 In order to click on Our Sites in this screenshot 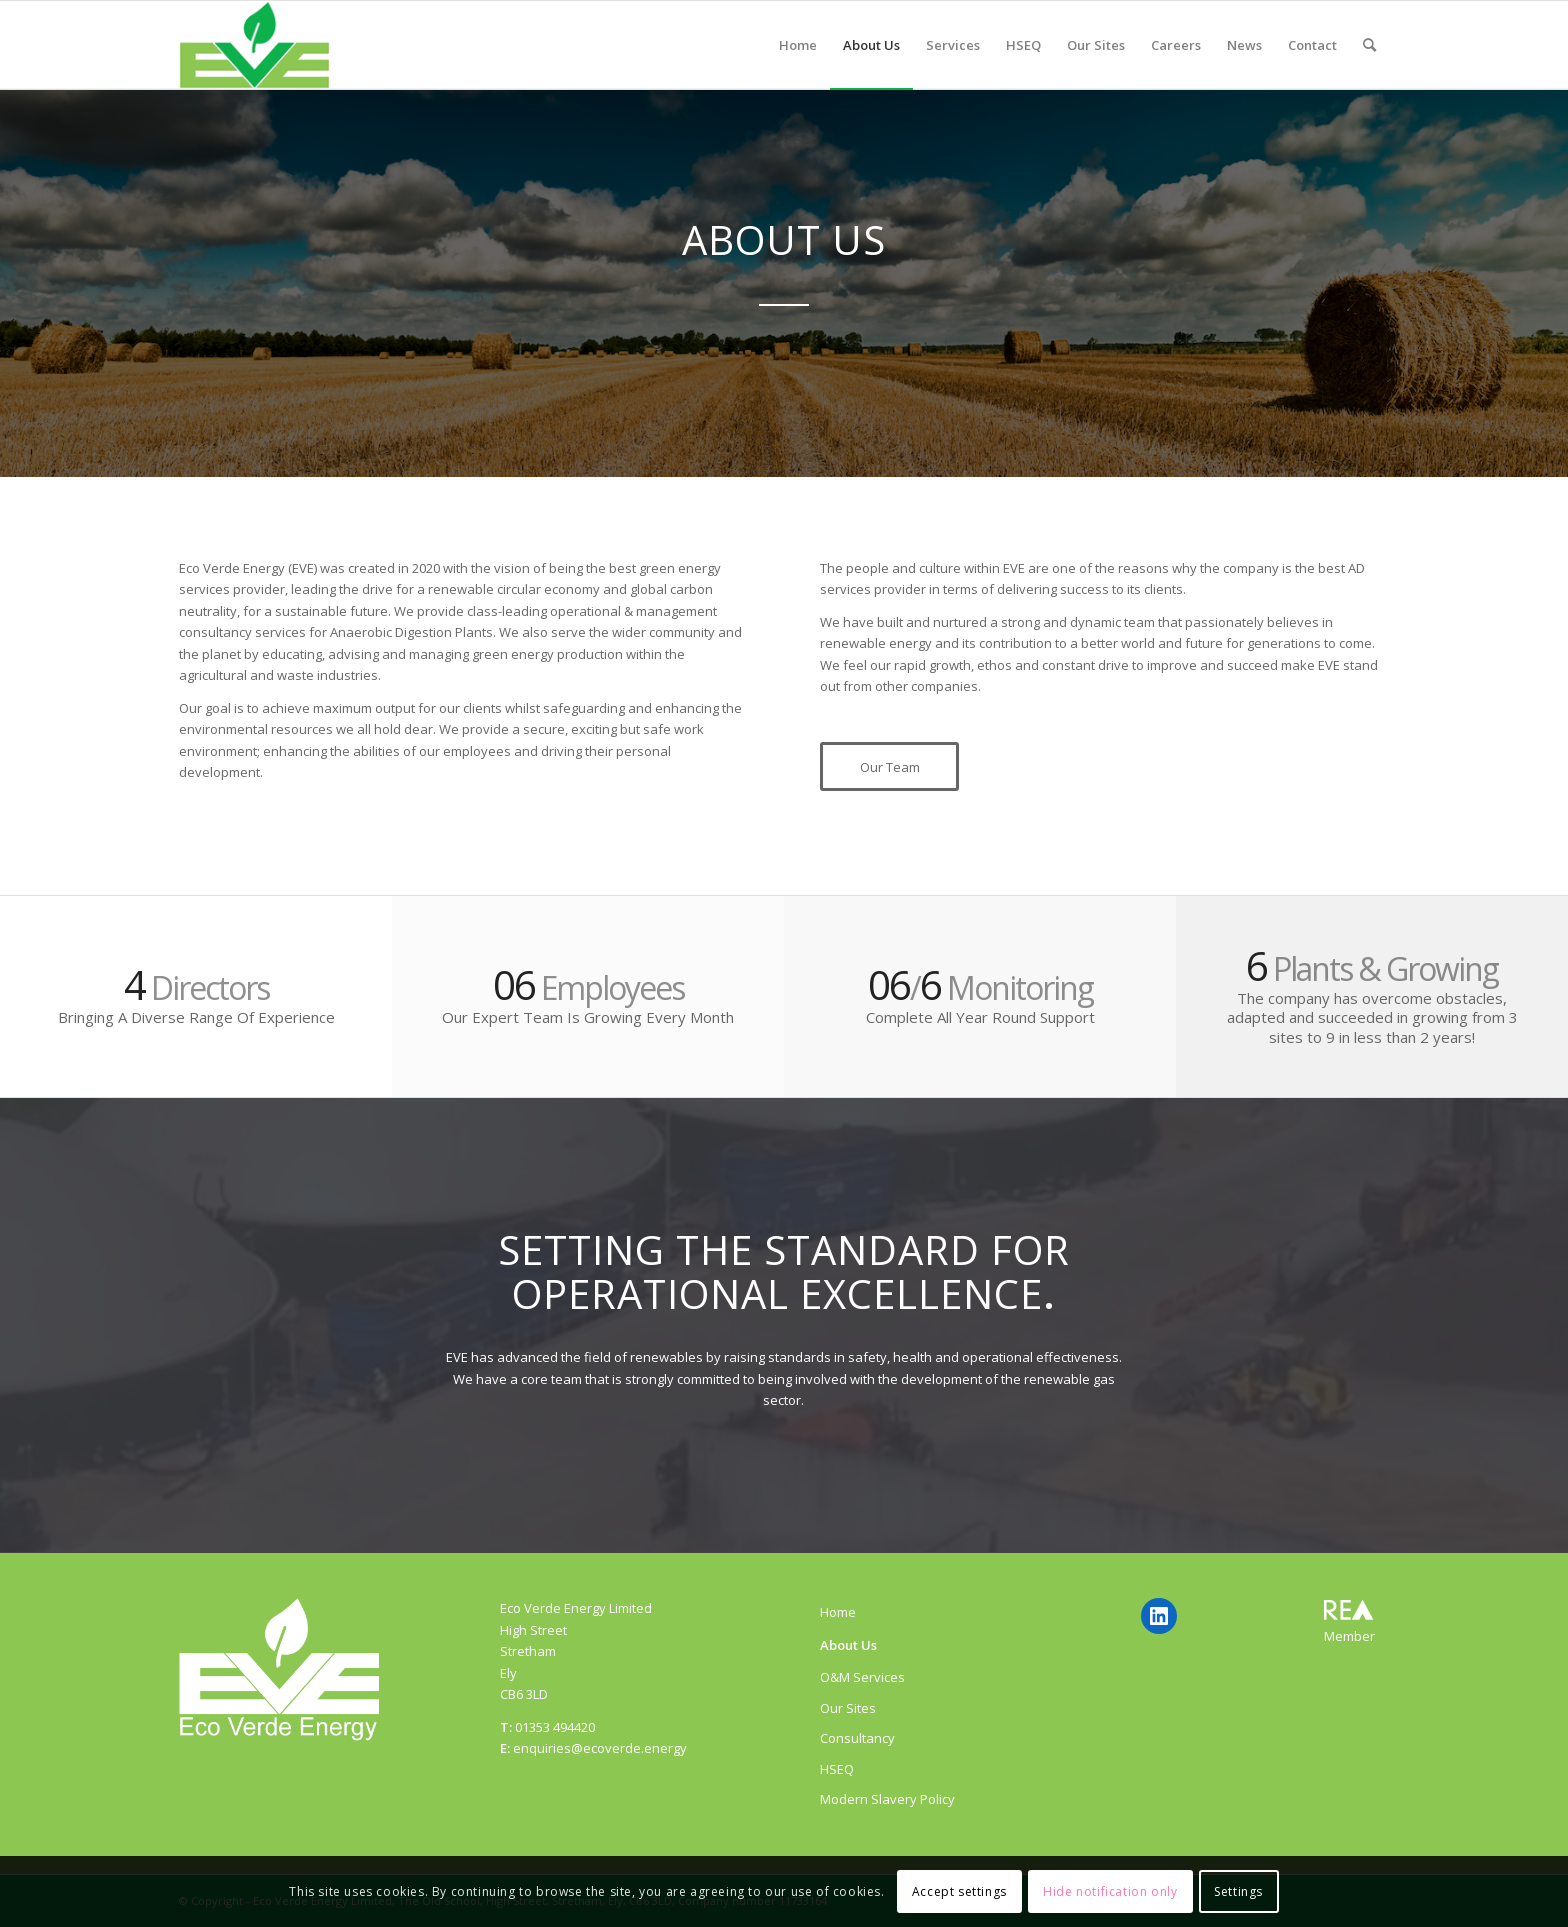, I will do `click(848, 1708)`.